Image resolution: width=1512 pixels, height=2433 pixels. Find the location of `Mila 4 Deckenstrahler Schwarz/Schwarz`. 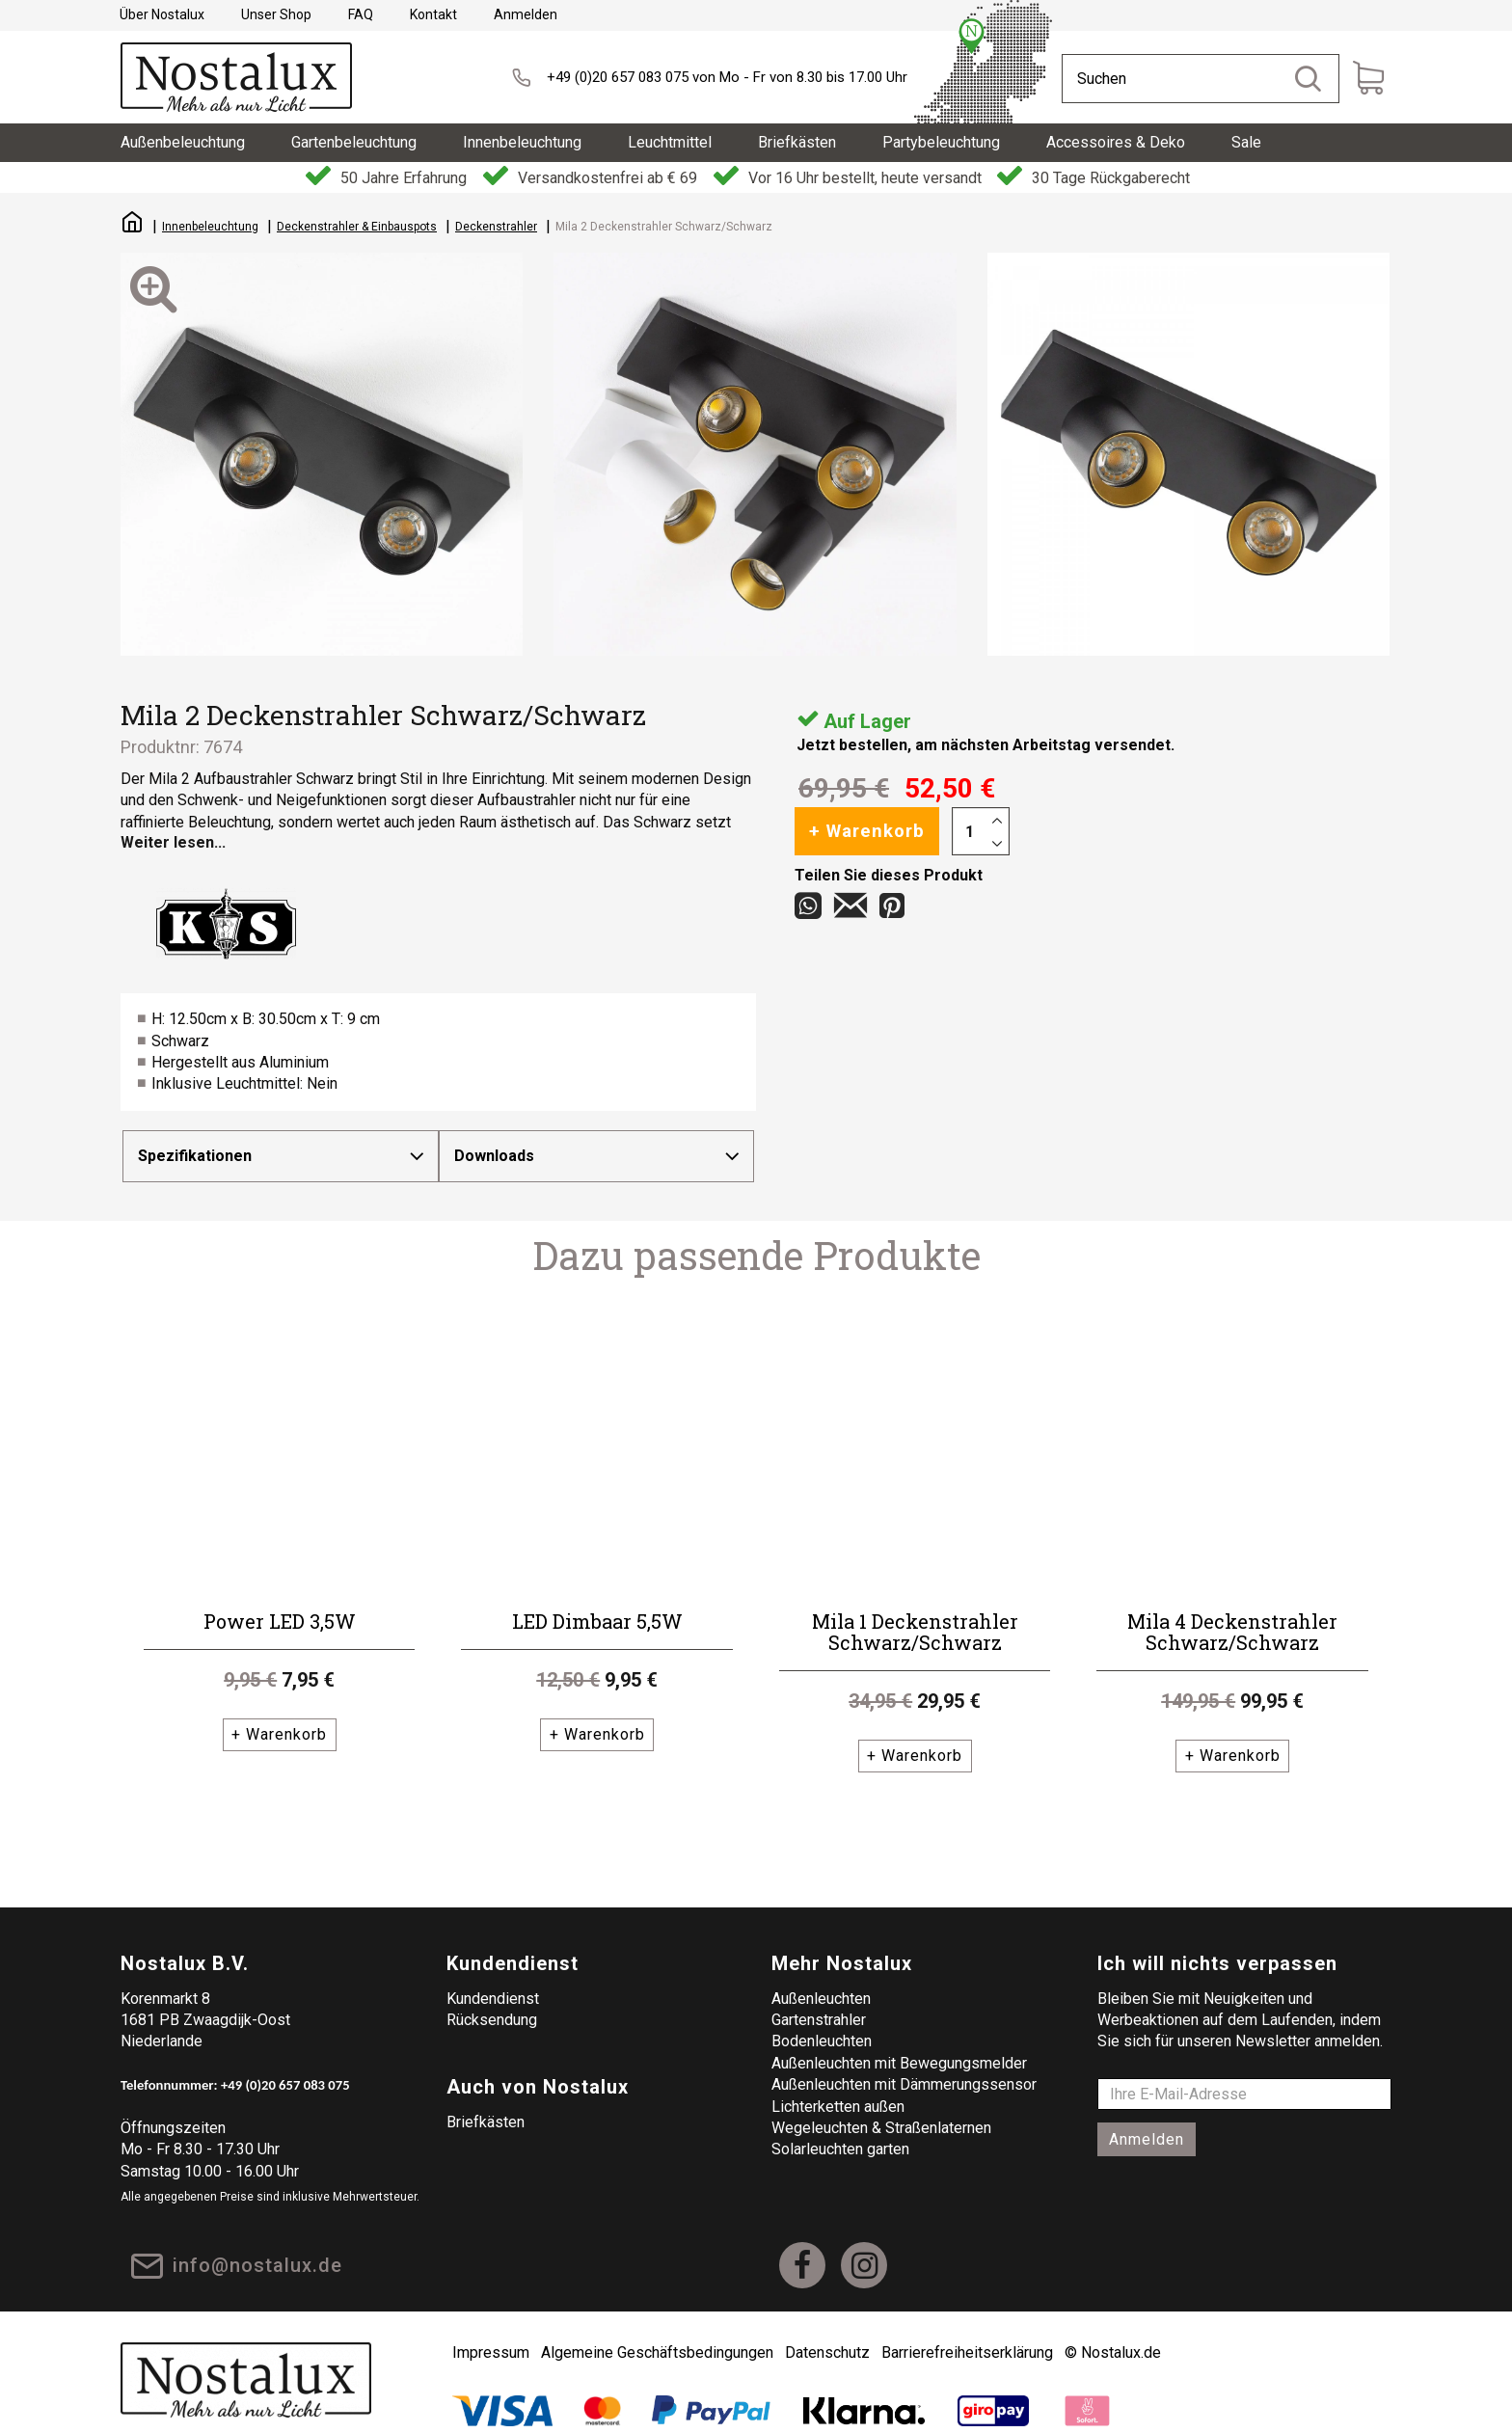

Mila 4 Deckenstrahler Schwarz/Schwarz is located at coordinates (1232, 1612).